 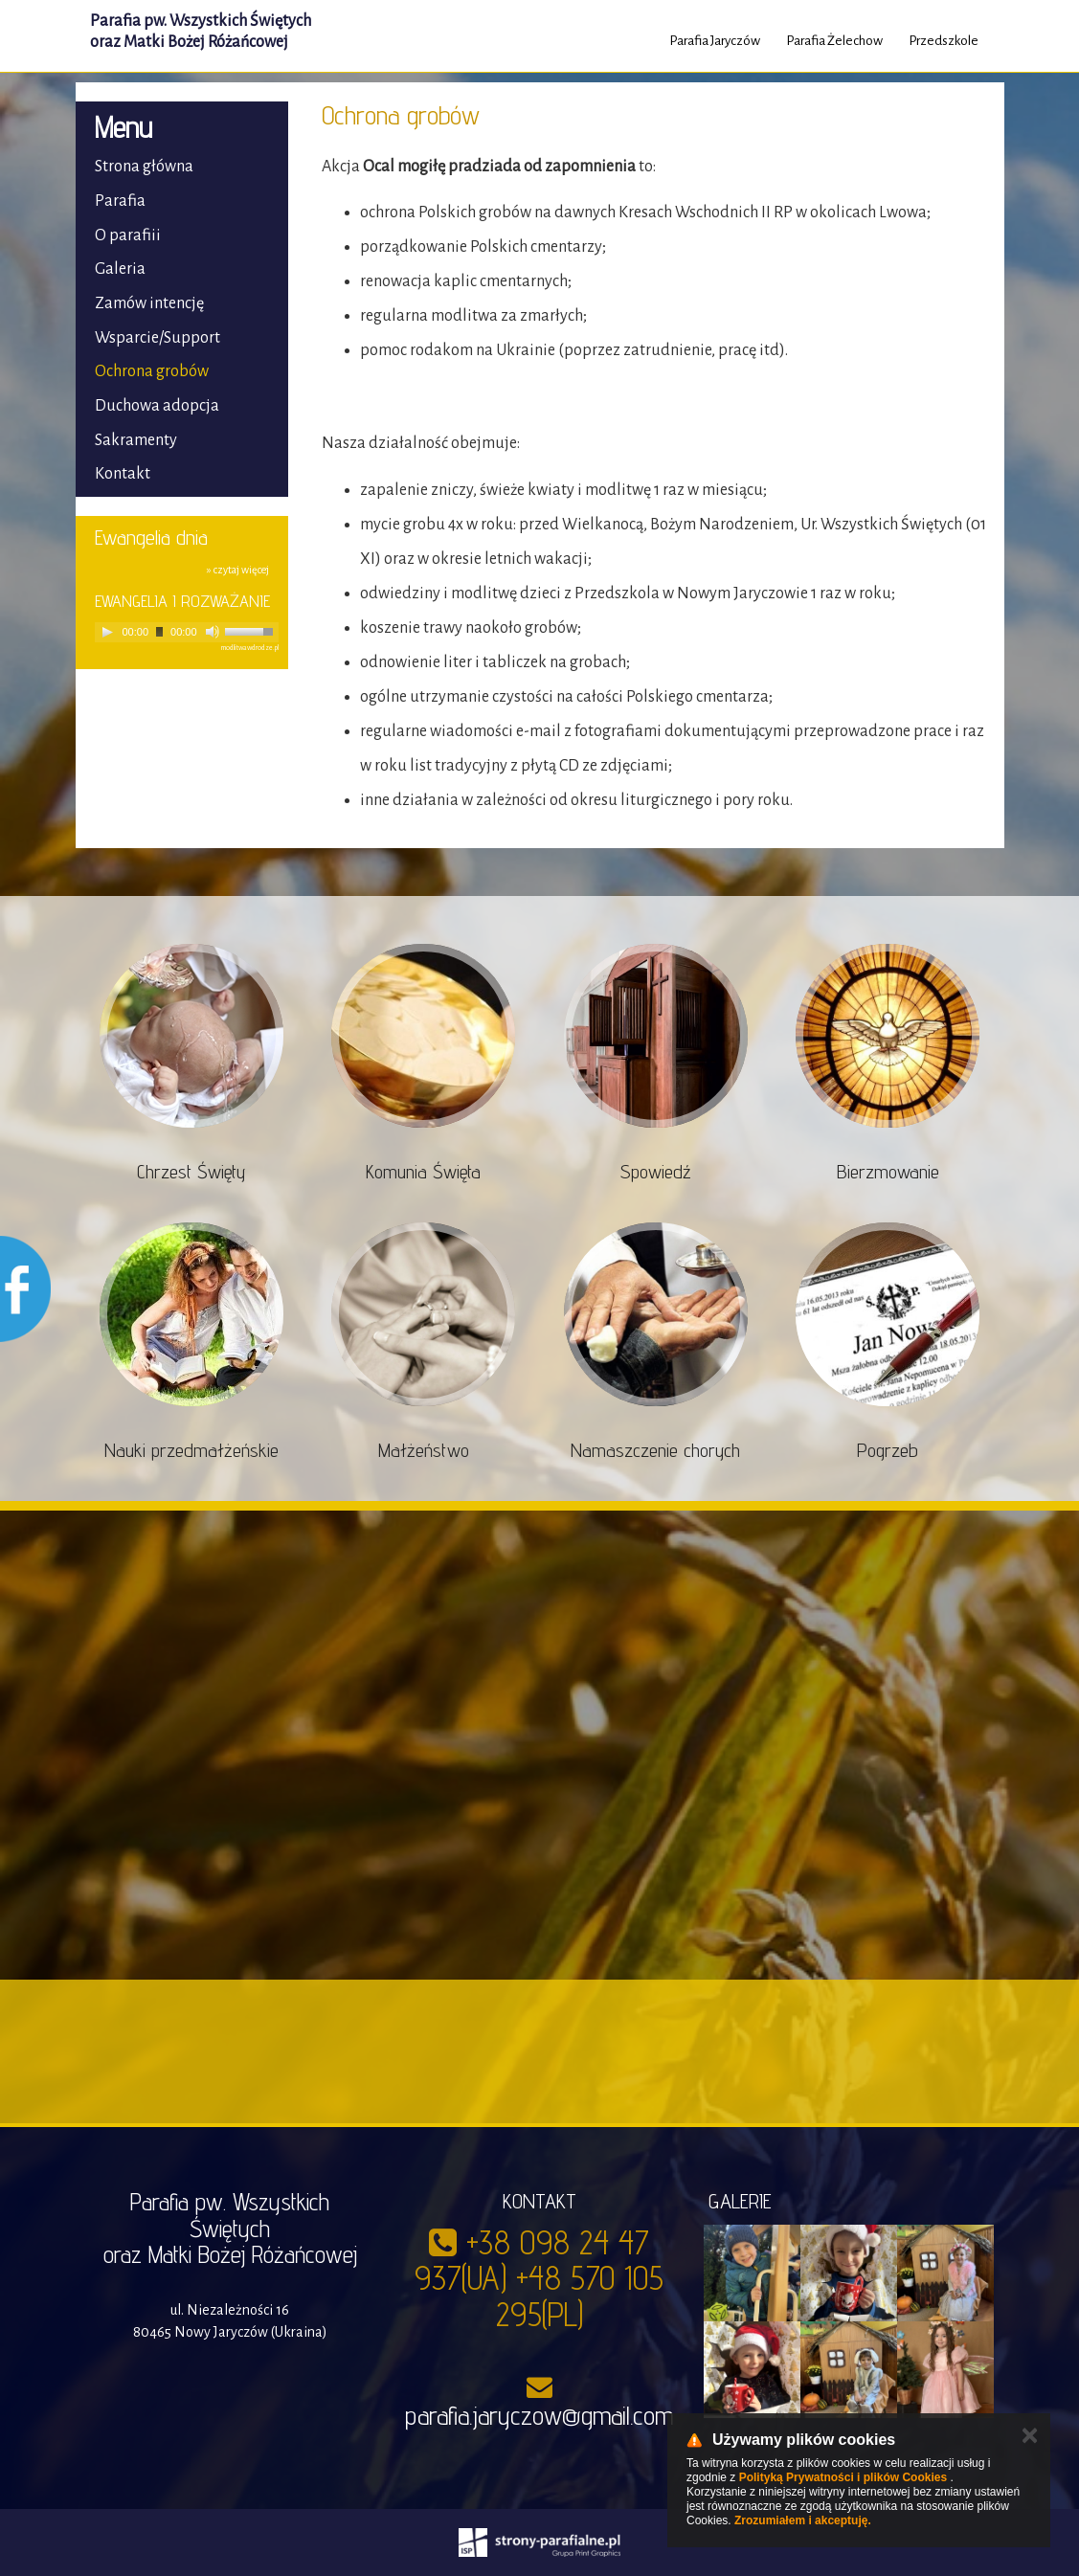 What do you see at coordinates (212, 631) in the screenshot?
I see `[Mute]` at bounding box center [212, 631].